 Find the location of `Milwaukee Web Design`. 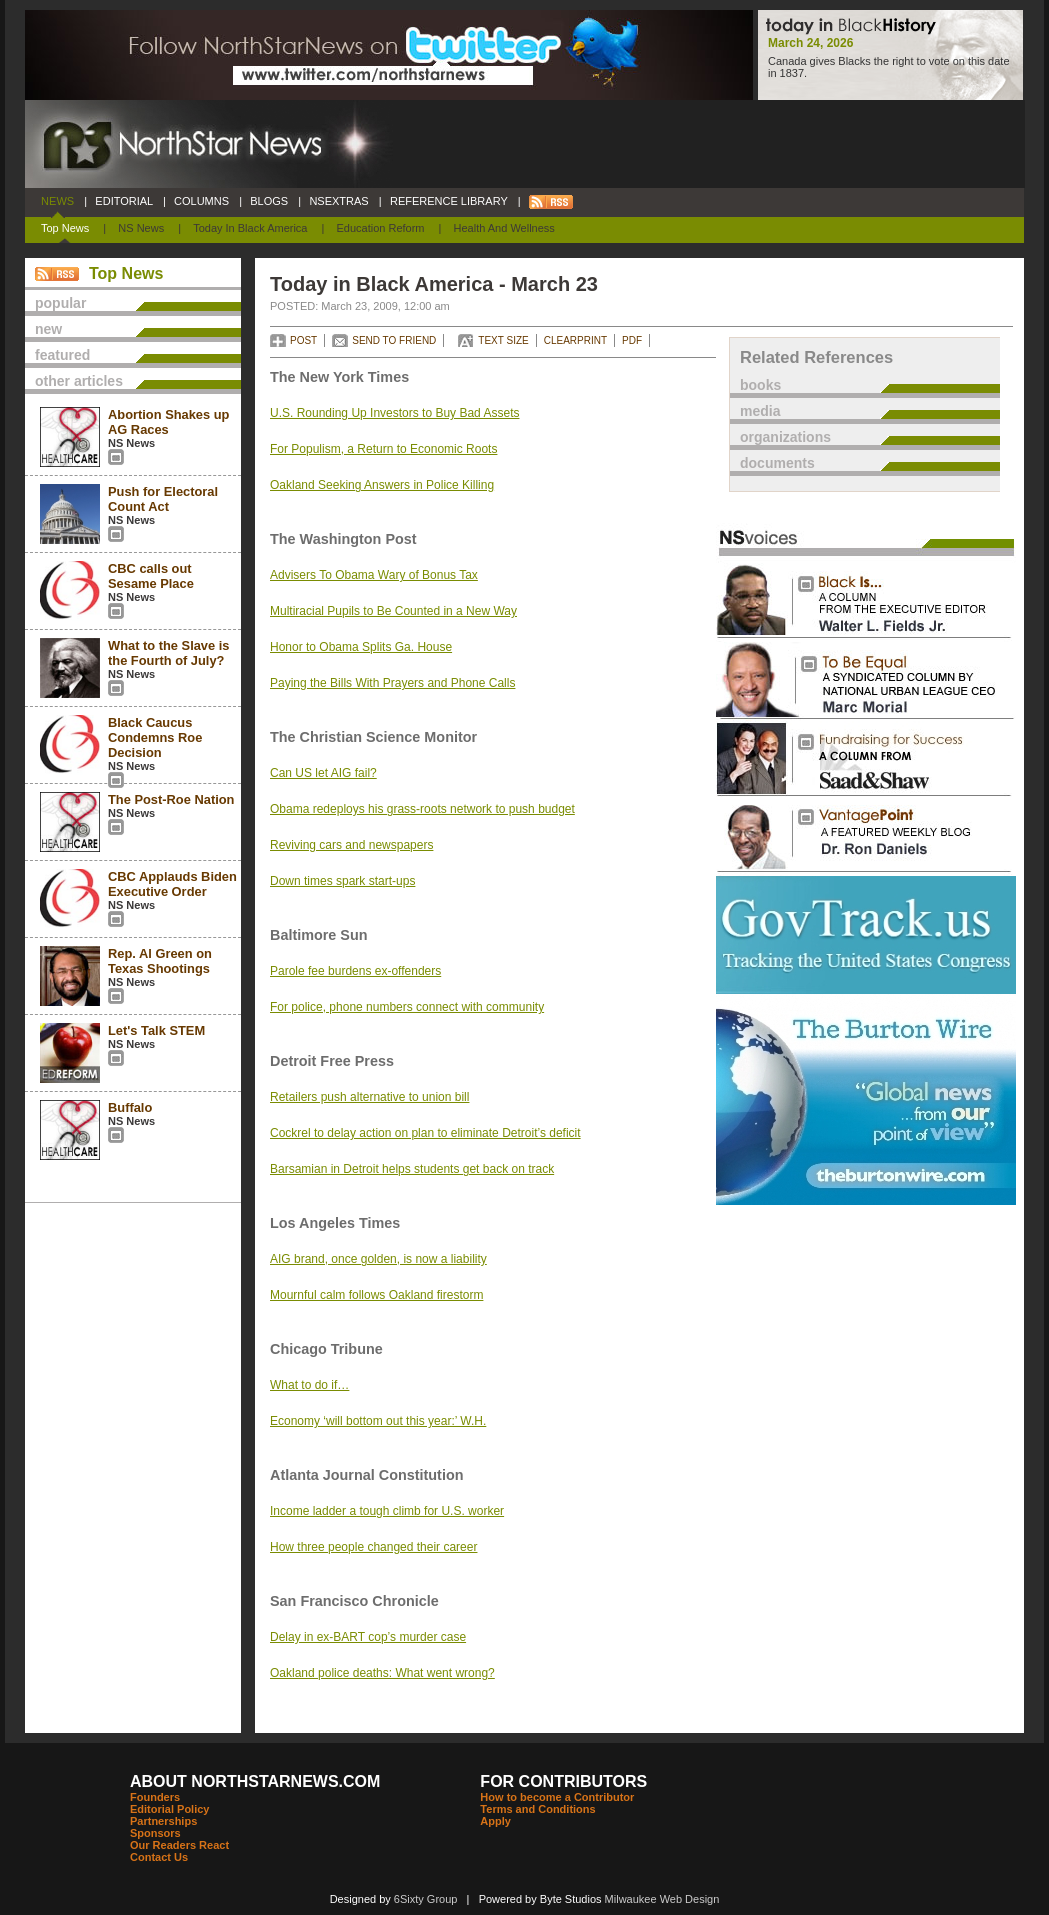

Milwaukee Web Design is located at coordinates (662, 1899).